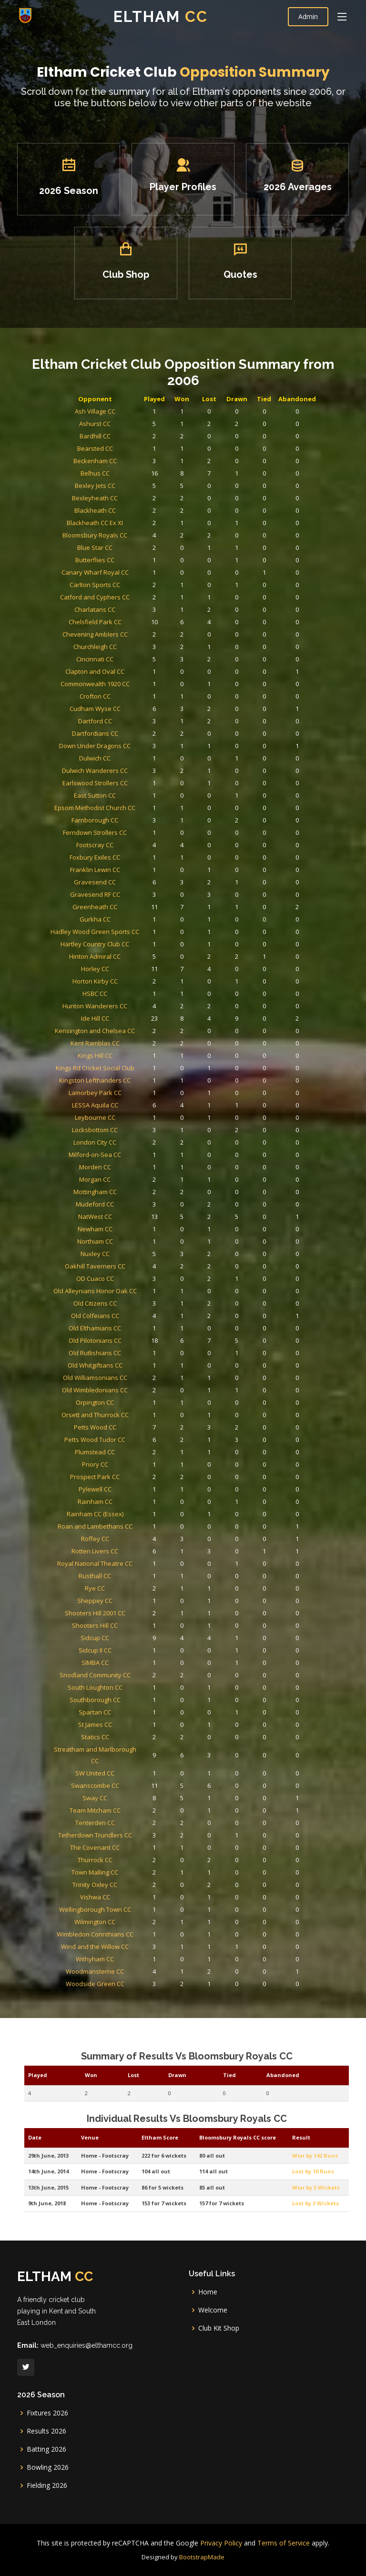 The width and height of the screenshot is (366, 2576). What do you see at coordinates (128, 1445) in the screenshot?
I see `Shooters Hill 2001 CC` at bounding box center [128, 1445].